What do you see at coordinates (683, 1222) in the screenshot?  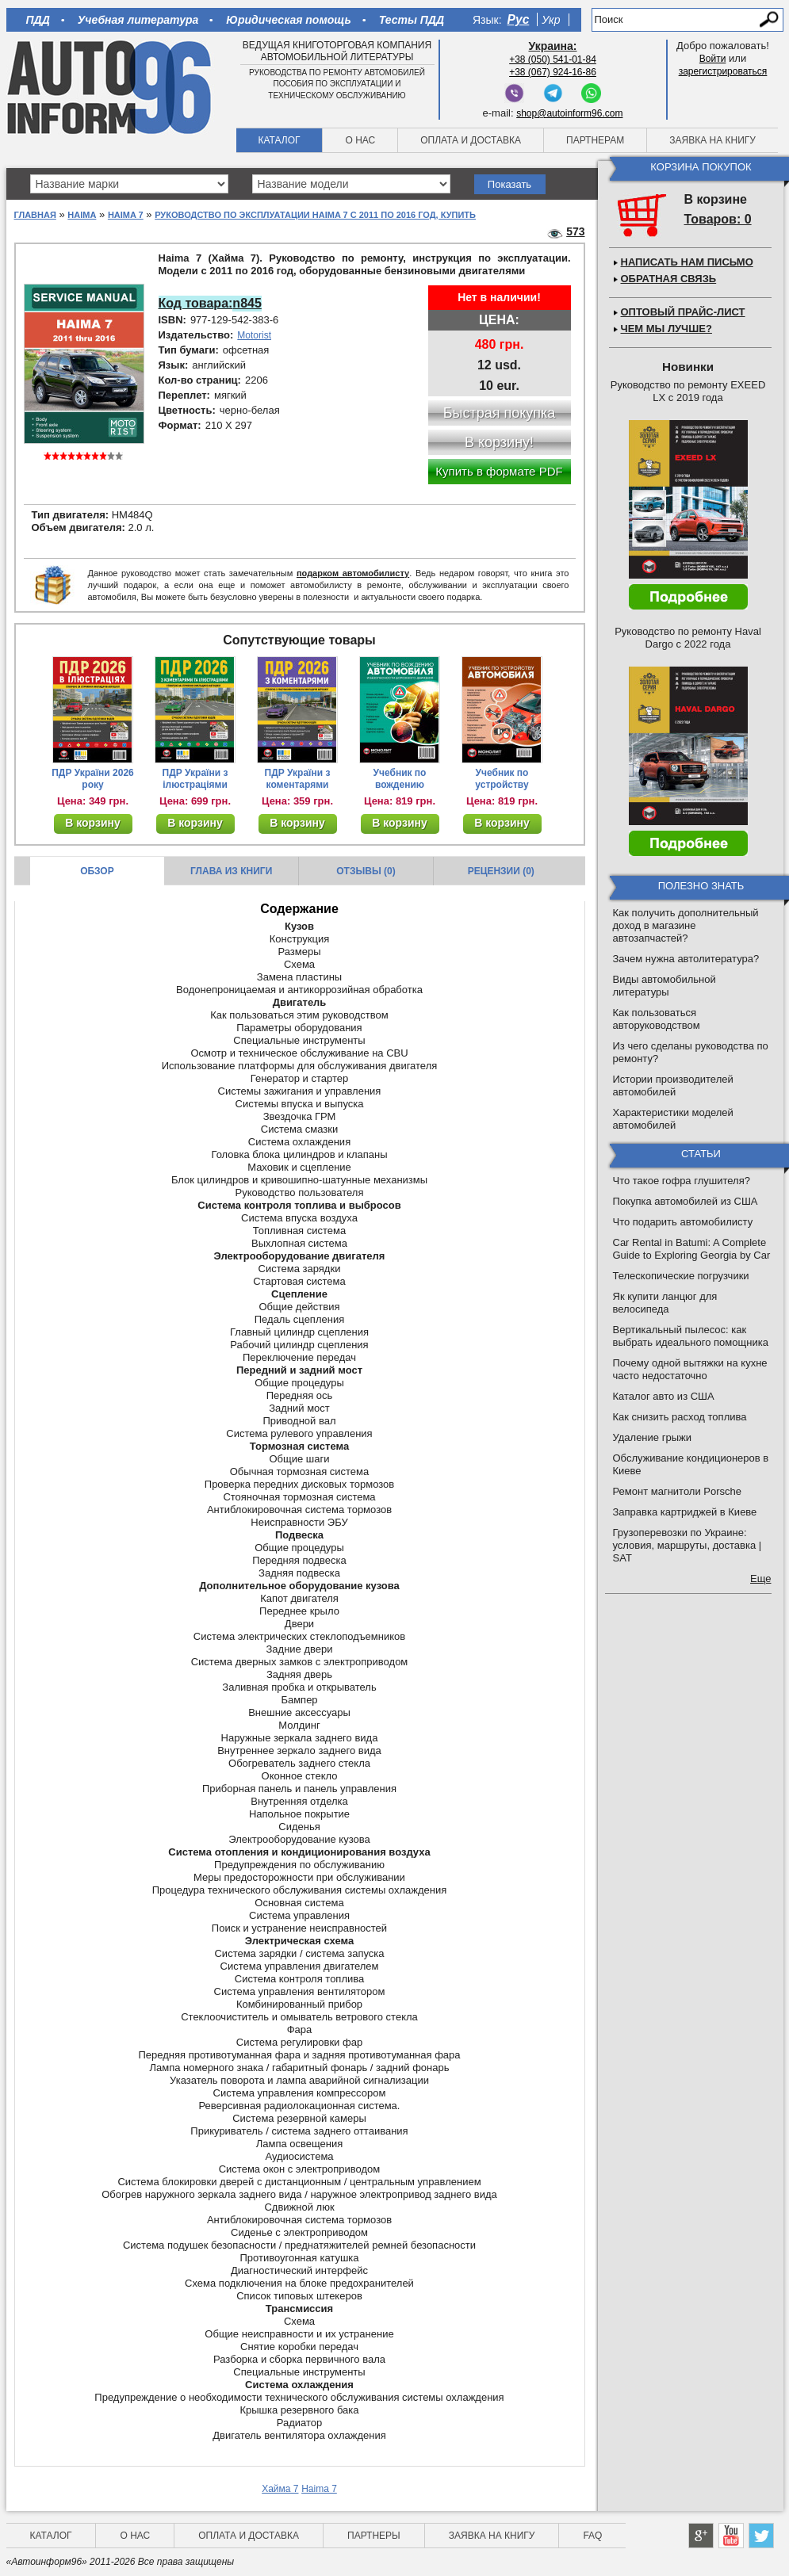 I see `Что подарить автомобилисту` at bounding box center [683, 1222].